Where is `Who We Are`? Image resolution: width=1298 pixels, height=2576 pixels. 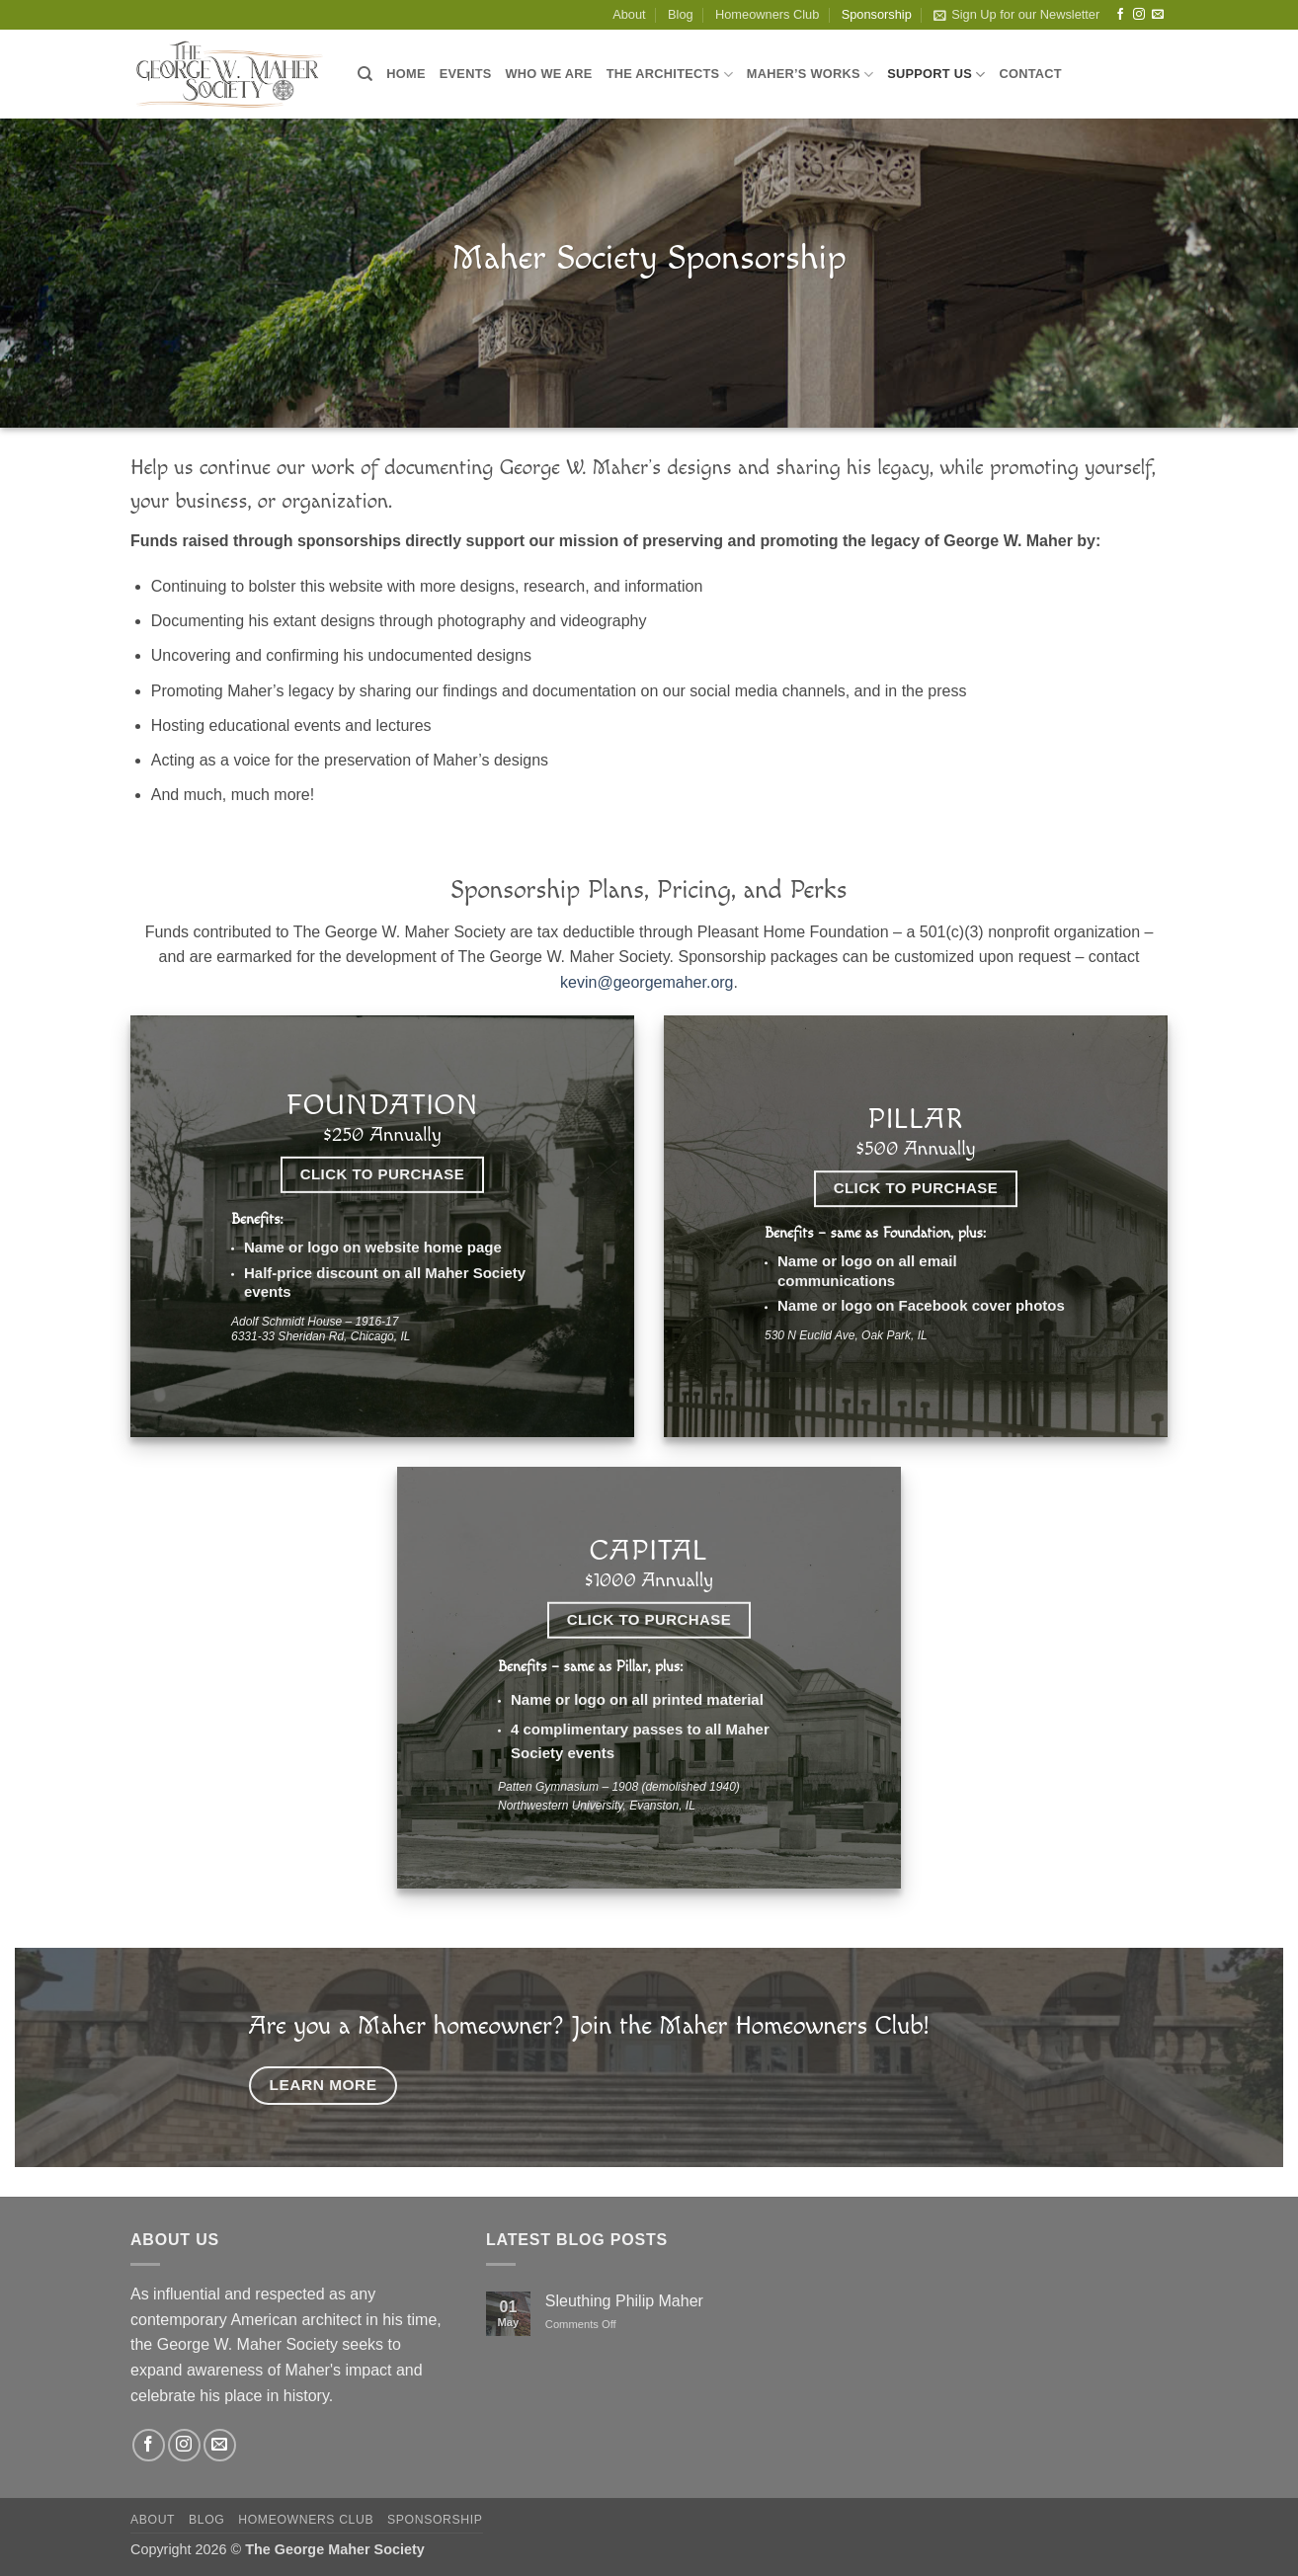 Who We Are is located at coordinates (549, 73).